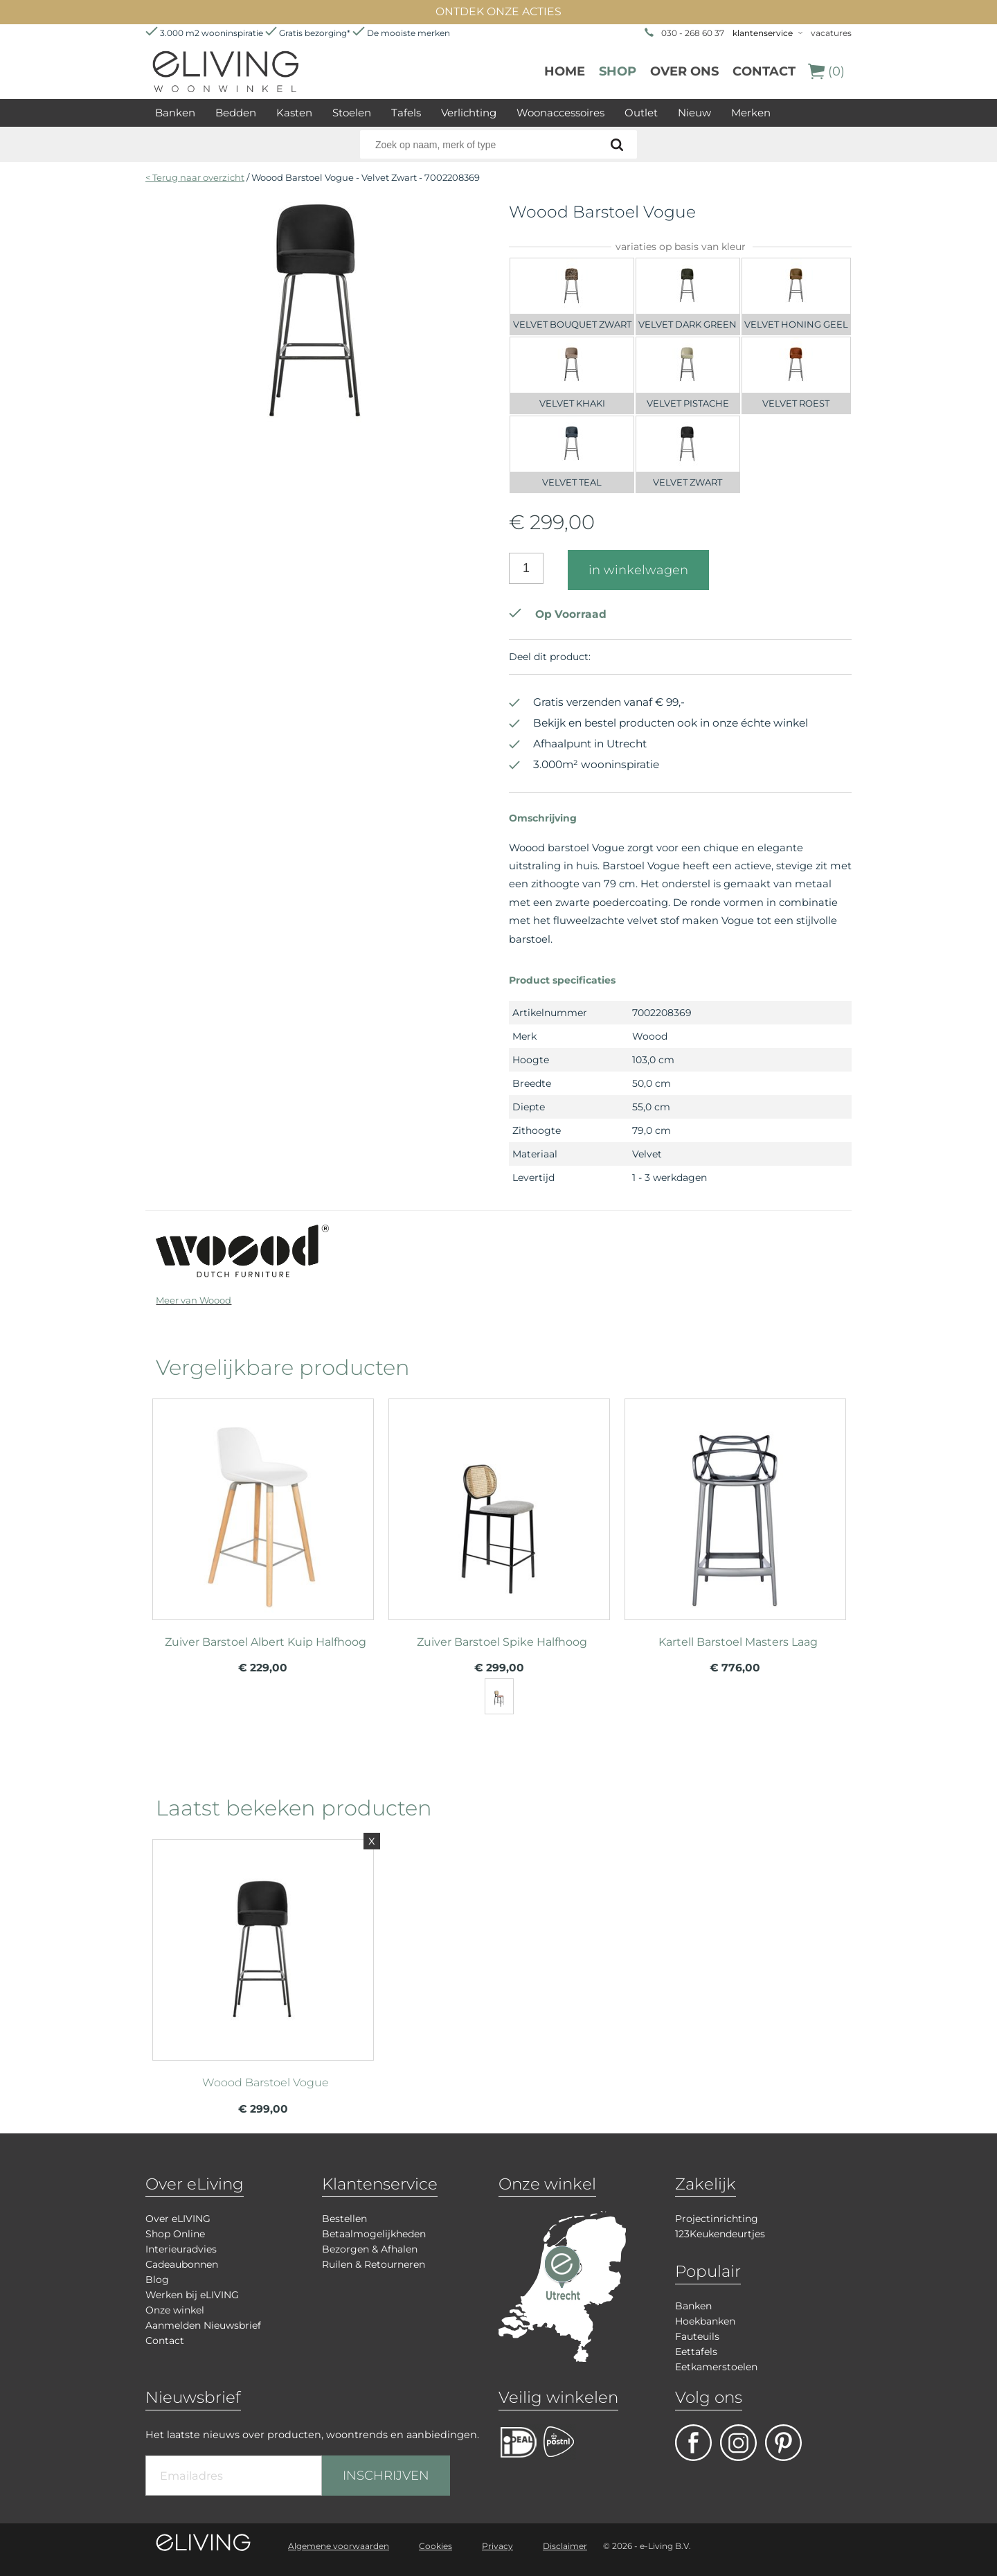 The width and height of the screenshot is (997, 2576). Describe the element at coordinates (565, 2546) in the screenshot. I see `Disclaimer` at that location.